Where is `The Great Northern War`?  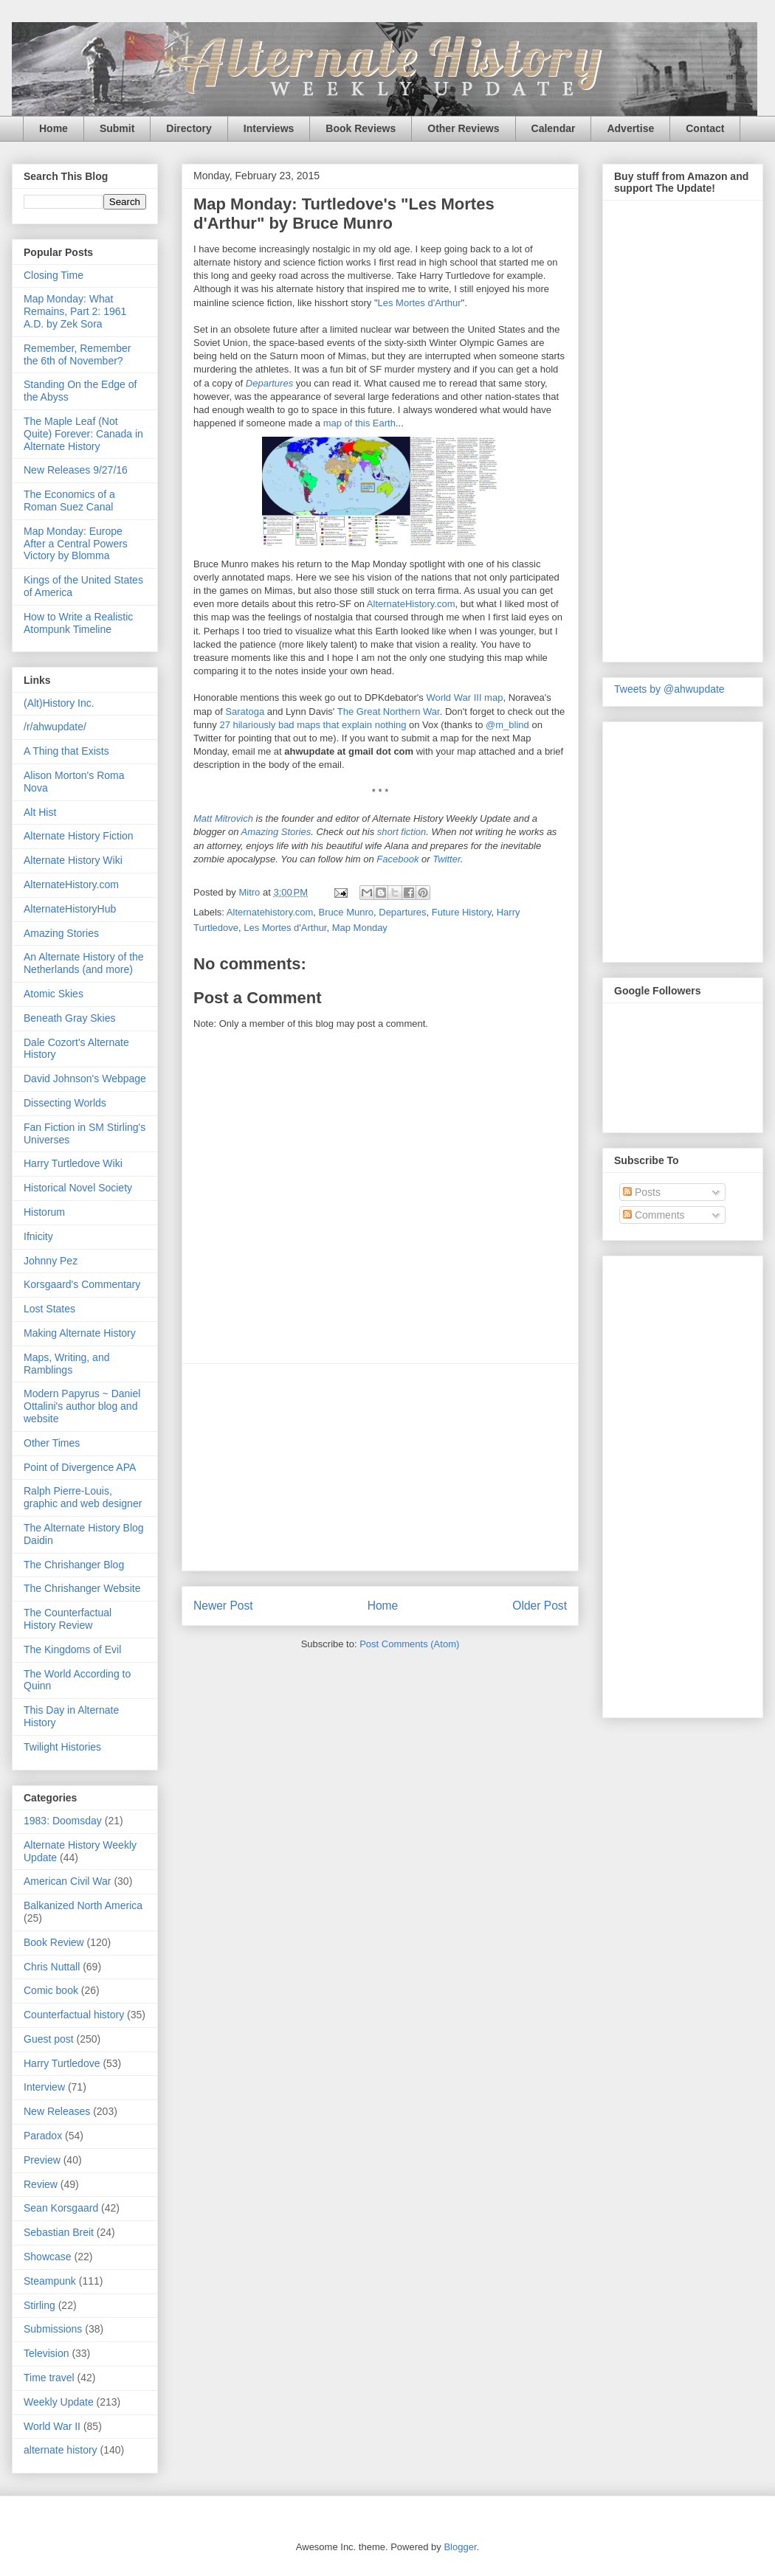 The Great Northern War is located at coordinates (388, 711).